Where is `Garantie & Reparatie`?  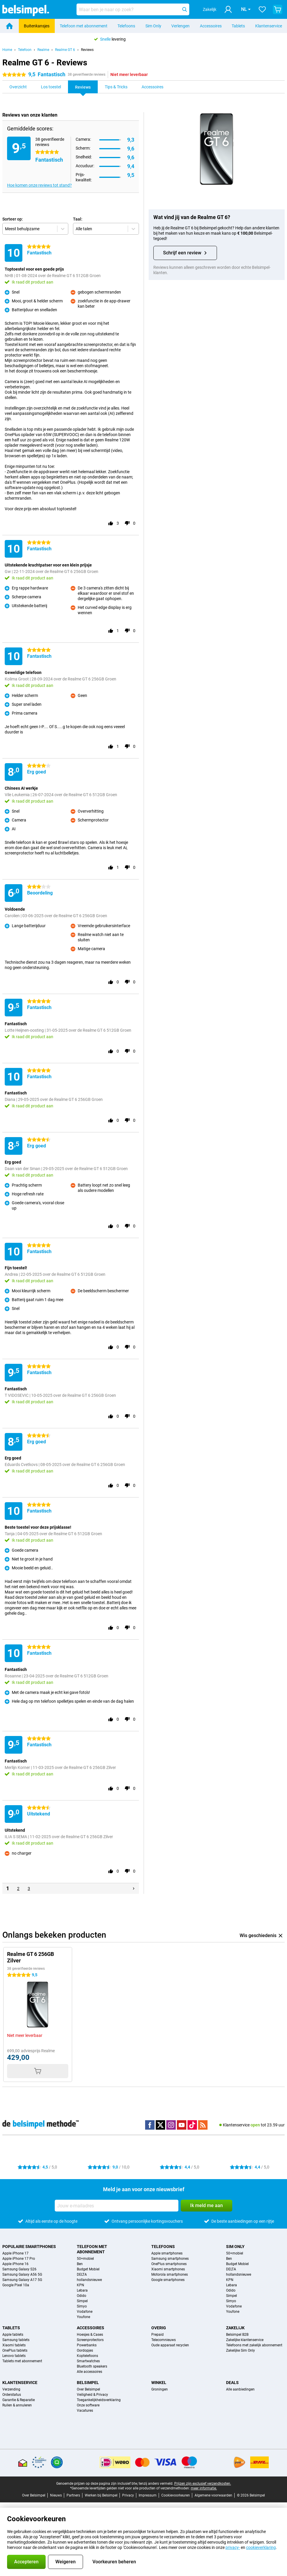 Garantie & Reparatie is located at coordinates (18, 2400).